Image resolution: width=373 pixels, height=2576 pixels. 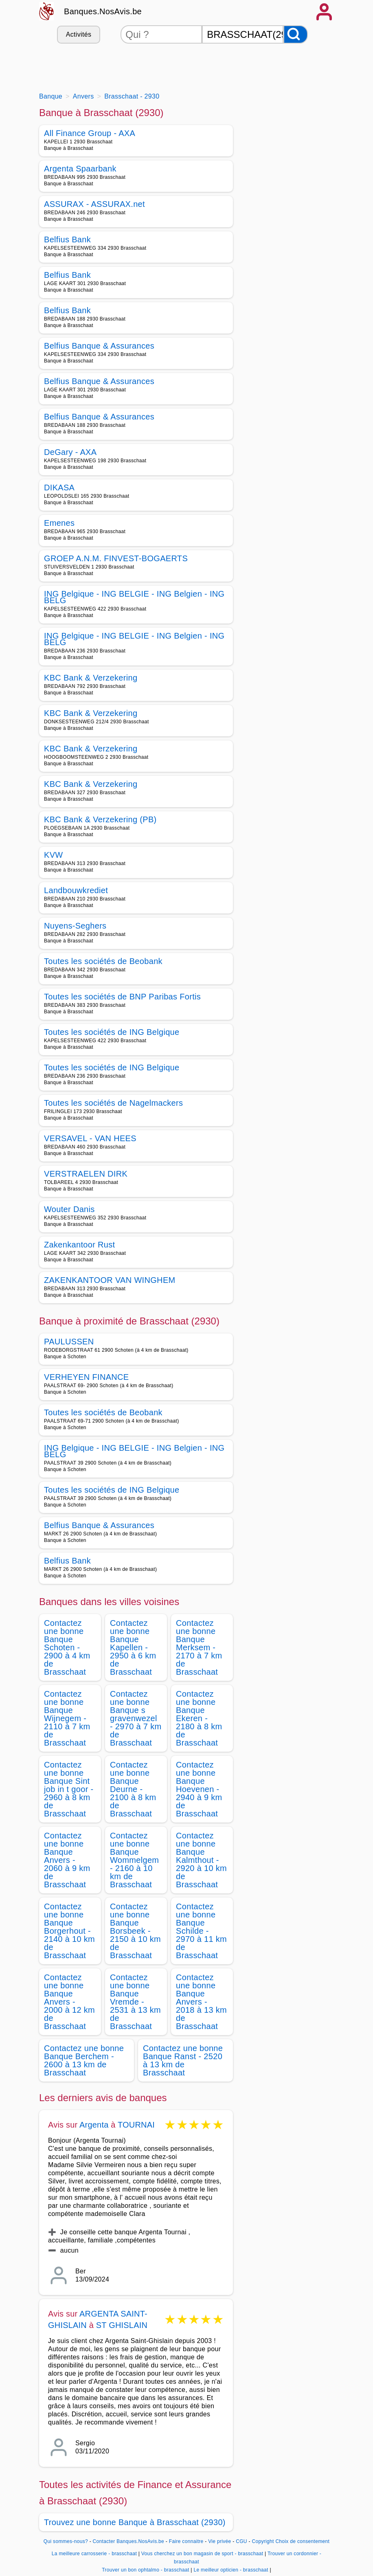 I want to click on Contactez une bonne Banque Anvers - 2060 à 9 km de Brasschaat, so click(x=67, y=1860).